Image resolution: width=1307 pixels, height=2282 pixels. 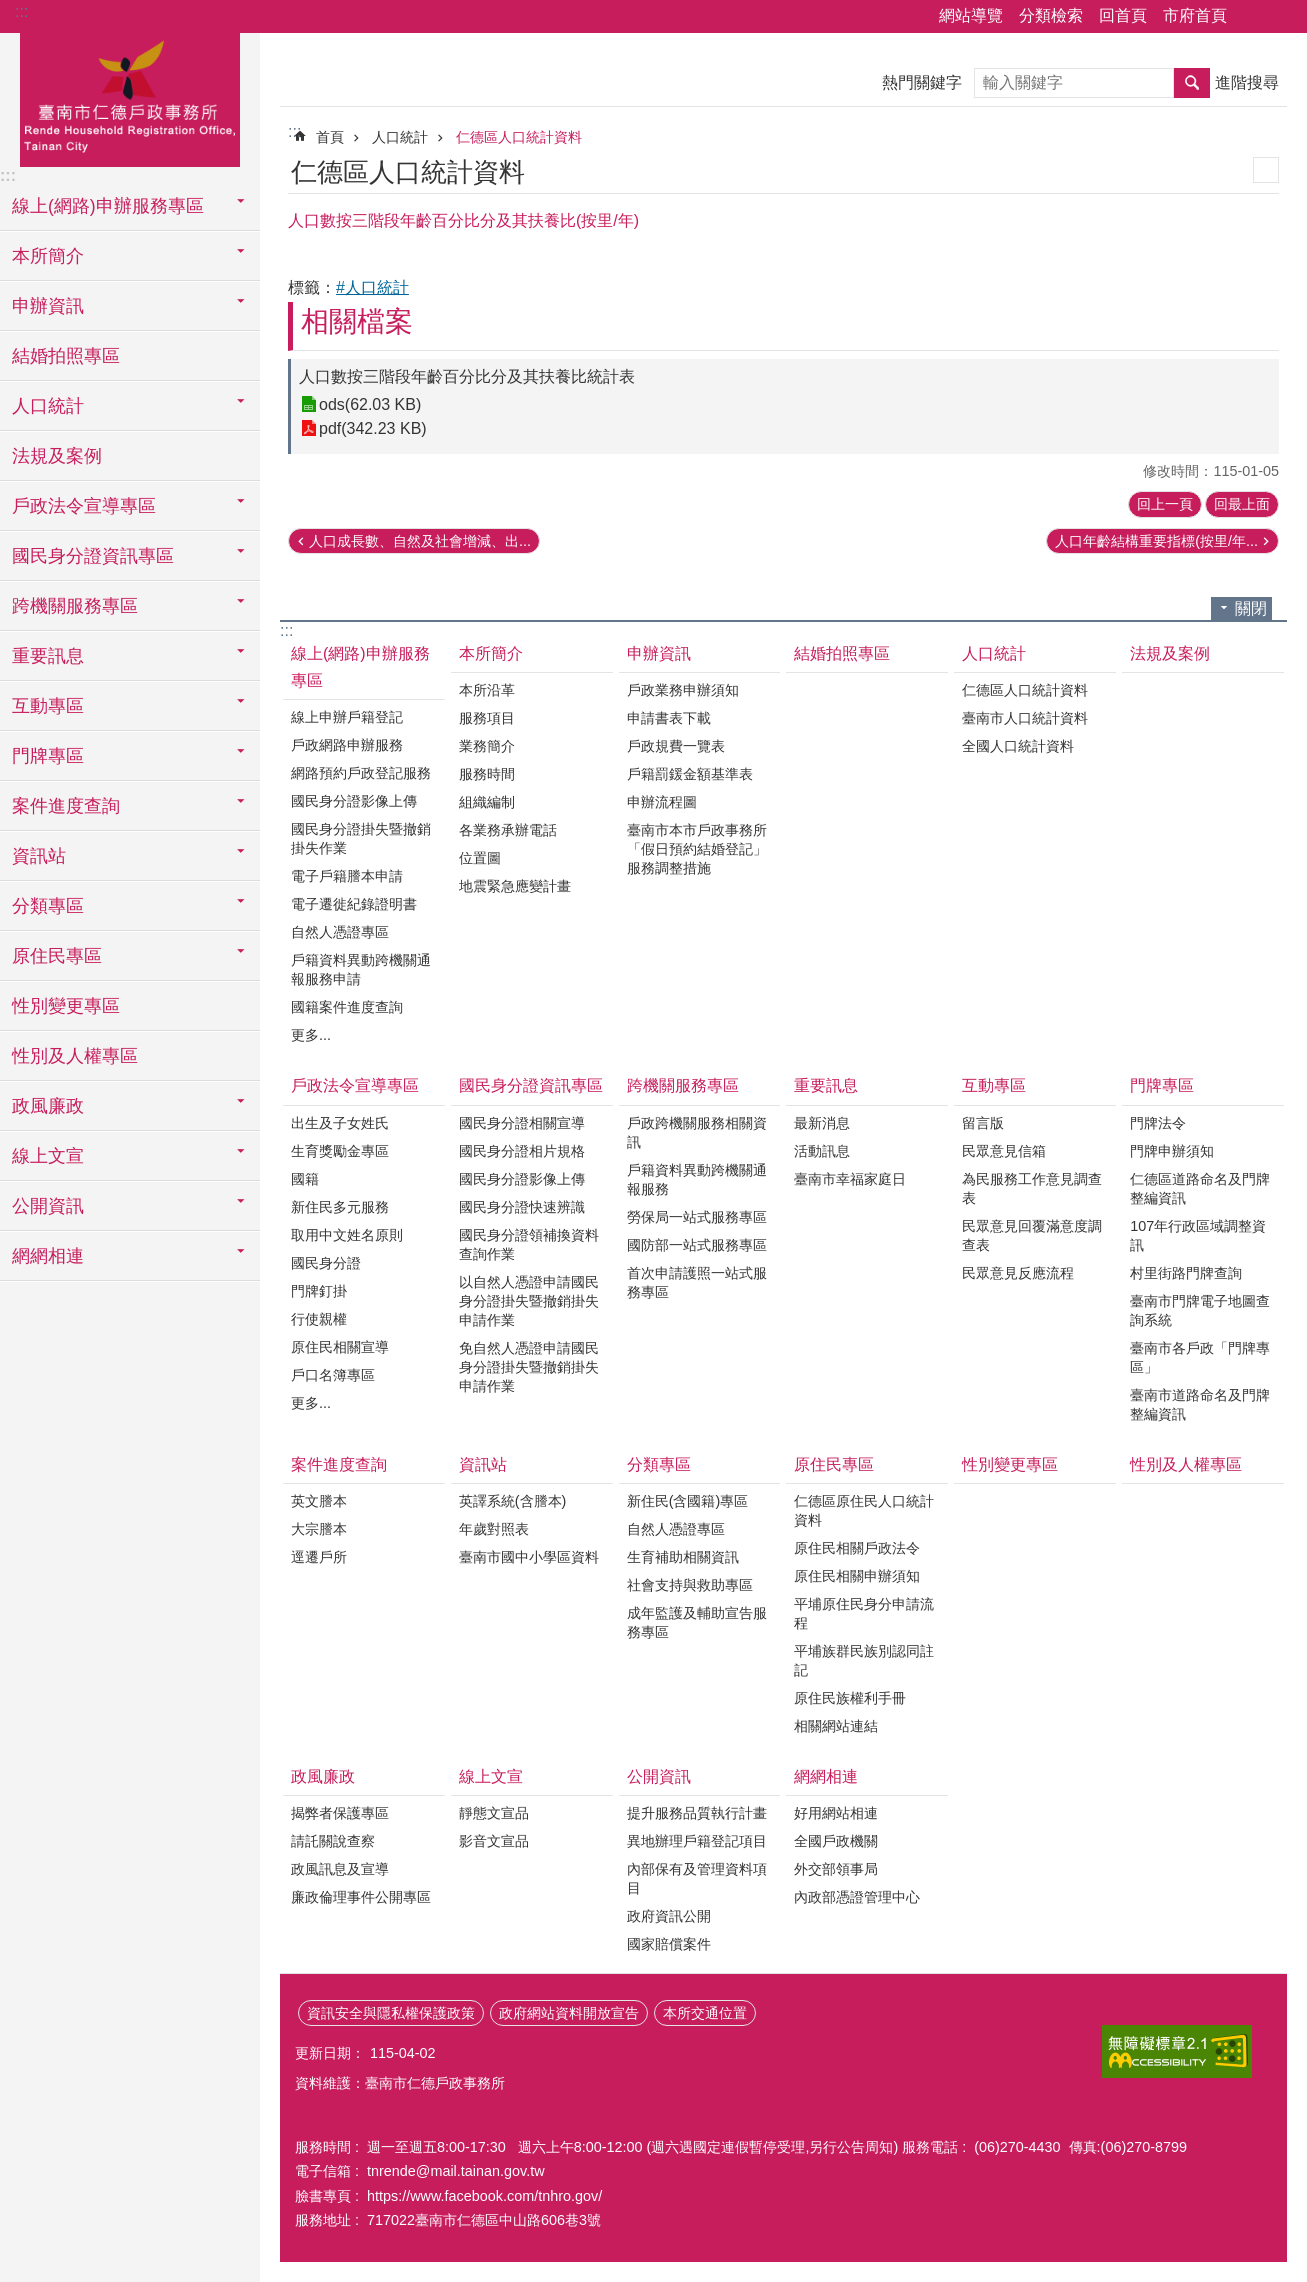 I want to click on 戶政網路申辦服務, so click(x=347, y=745).